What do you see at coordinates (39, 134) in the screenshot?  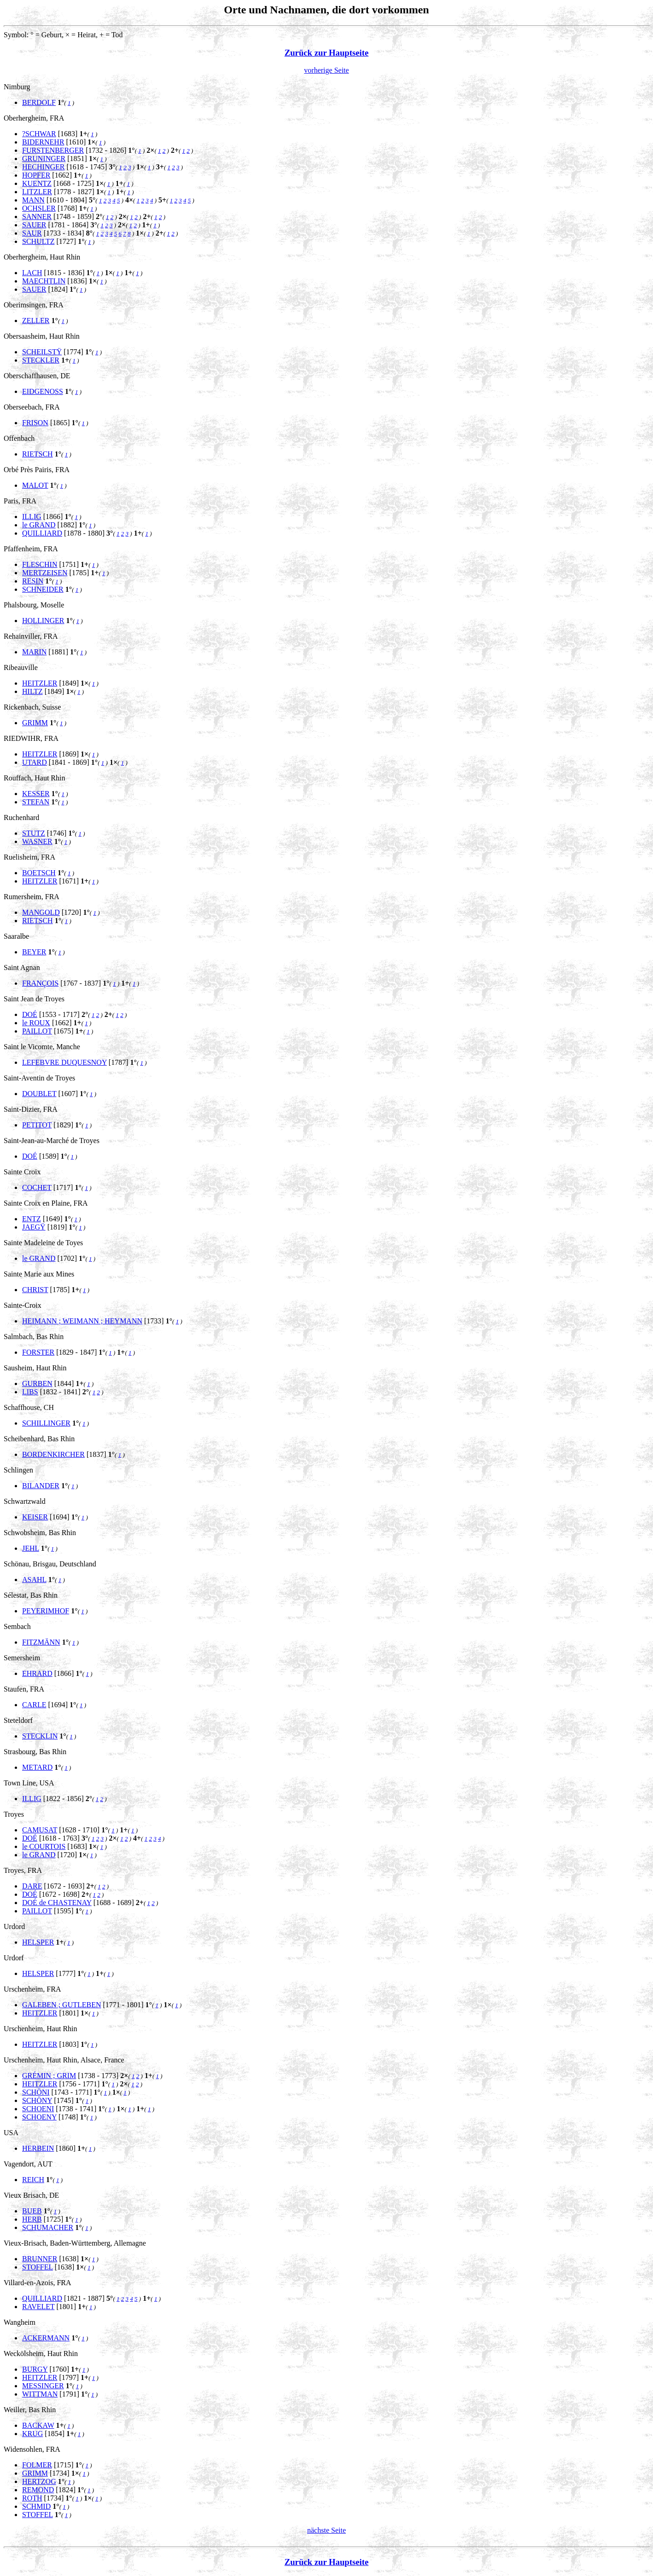 I see `?SCHWAR` at bounding box center [39, 134].